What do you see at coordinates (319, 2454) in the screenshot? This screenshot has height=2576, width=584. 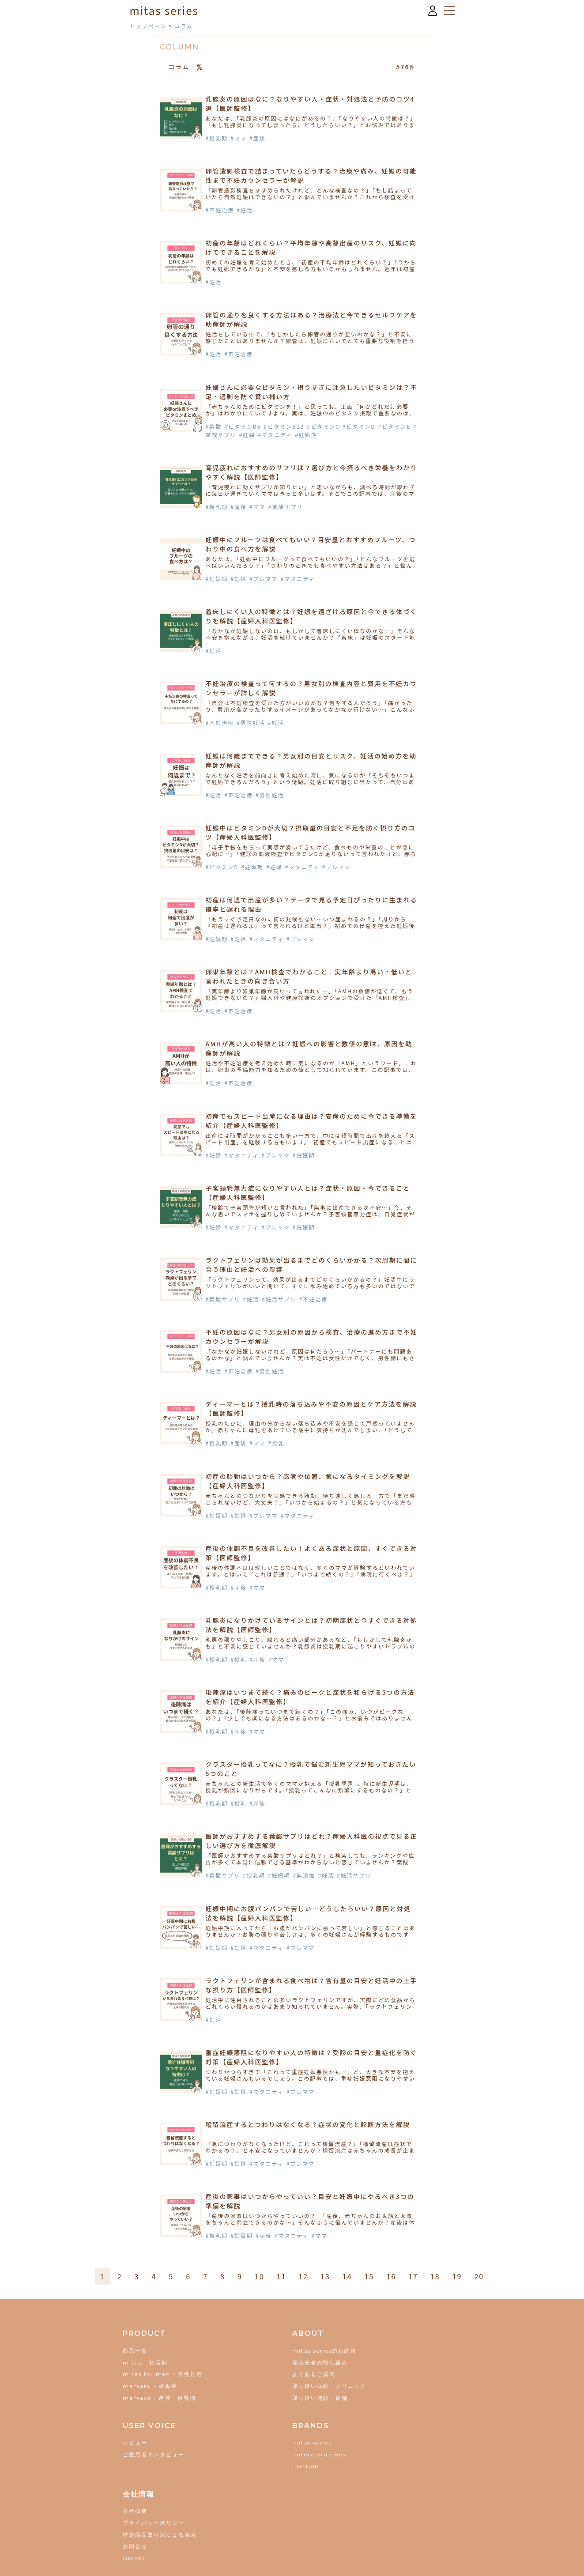 I see `mitera organics` at bounding box center [319, 2454].